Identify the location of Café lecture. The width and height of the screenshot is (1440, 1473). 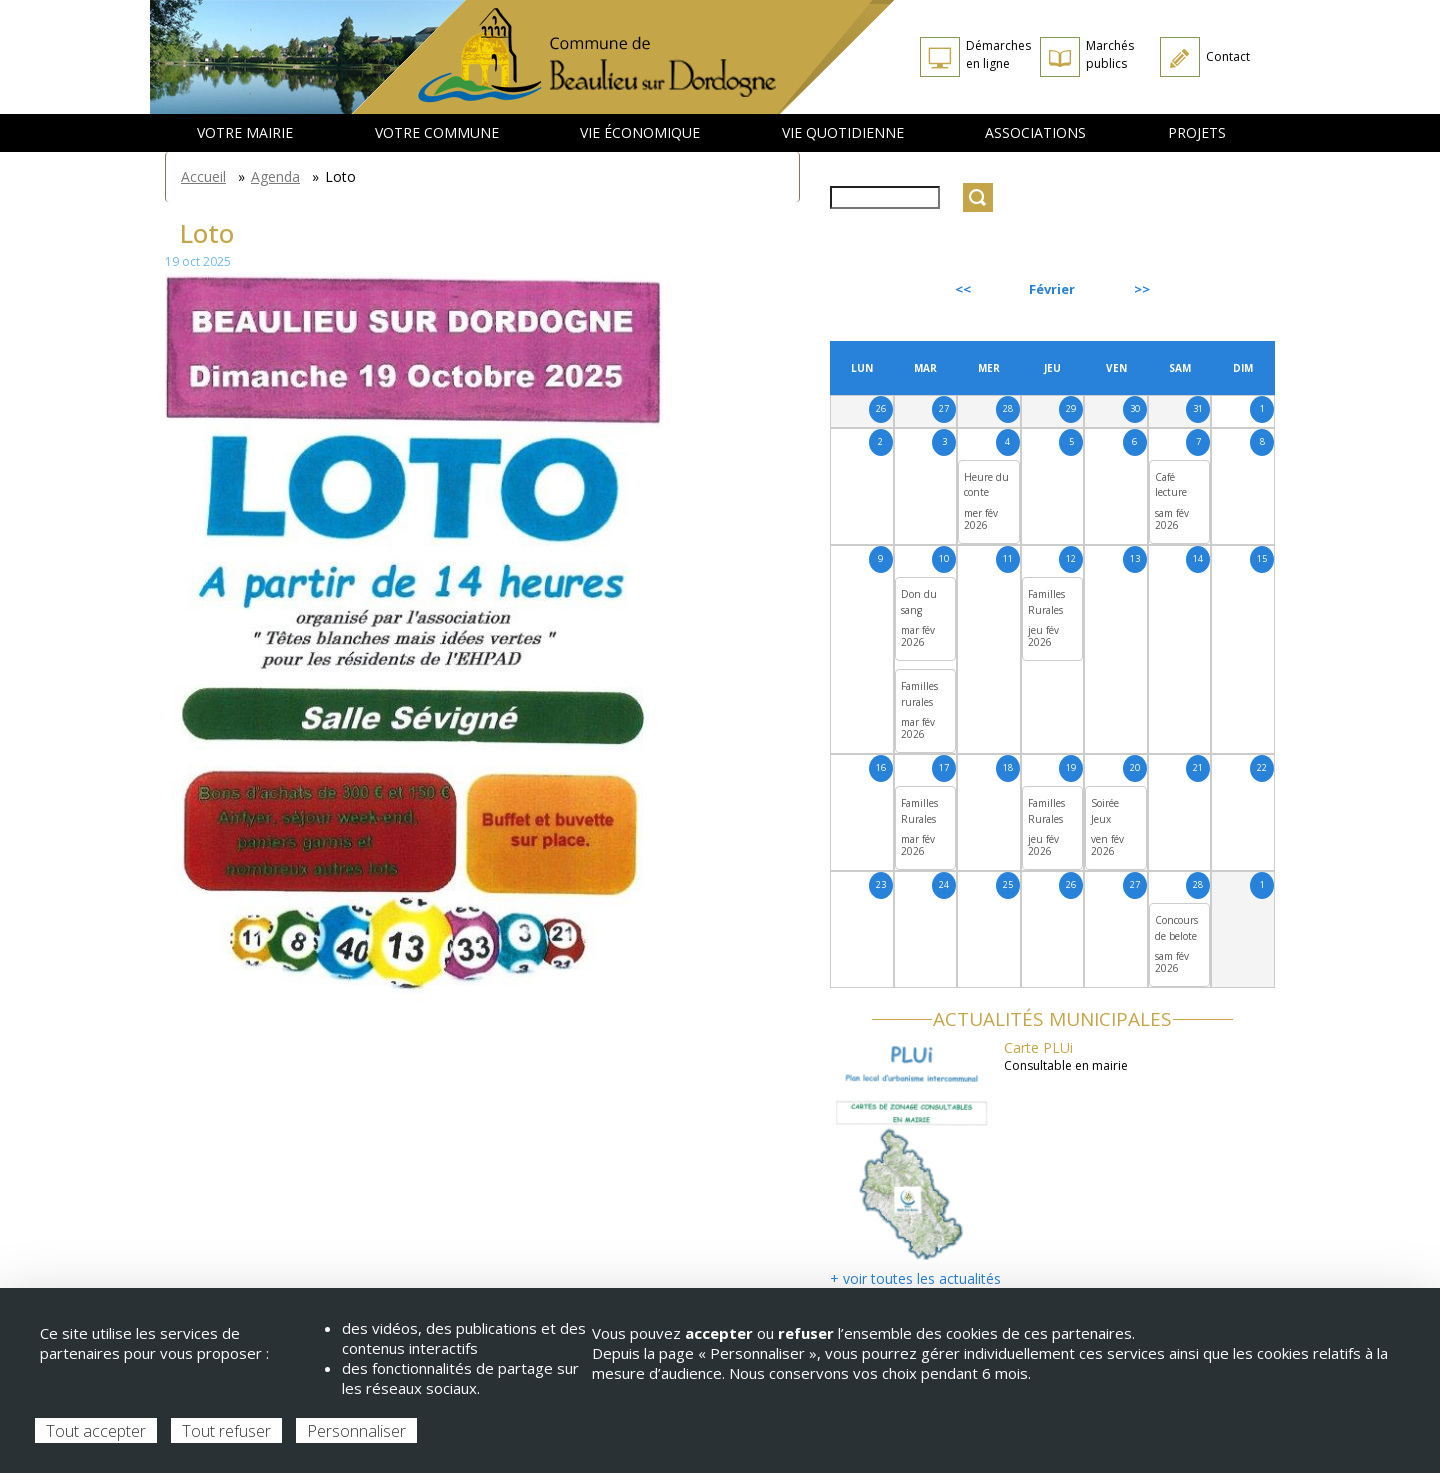
(1171, 485).